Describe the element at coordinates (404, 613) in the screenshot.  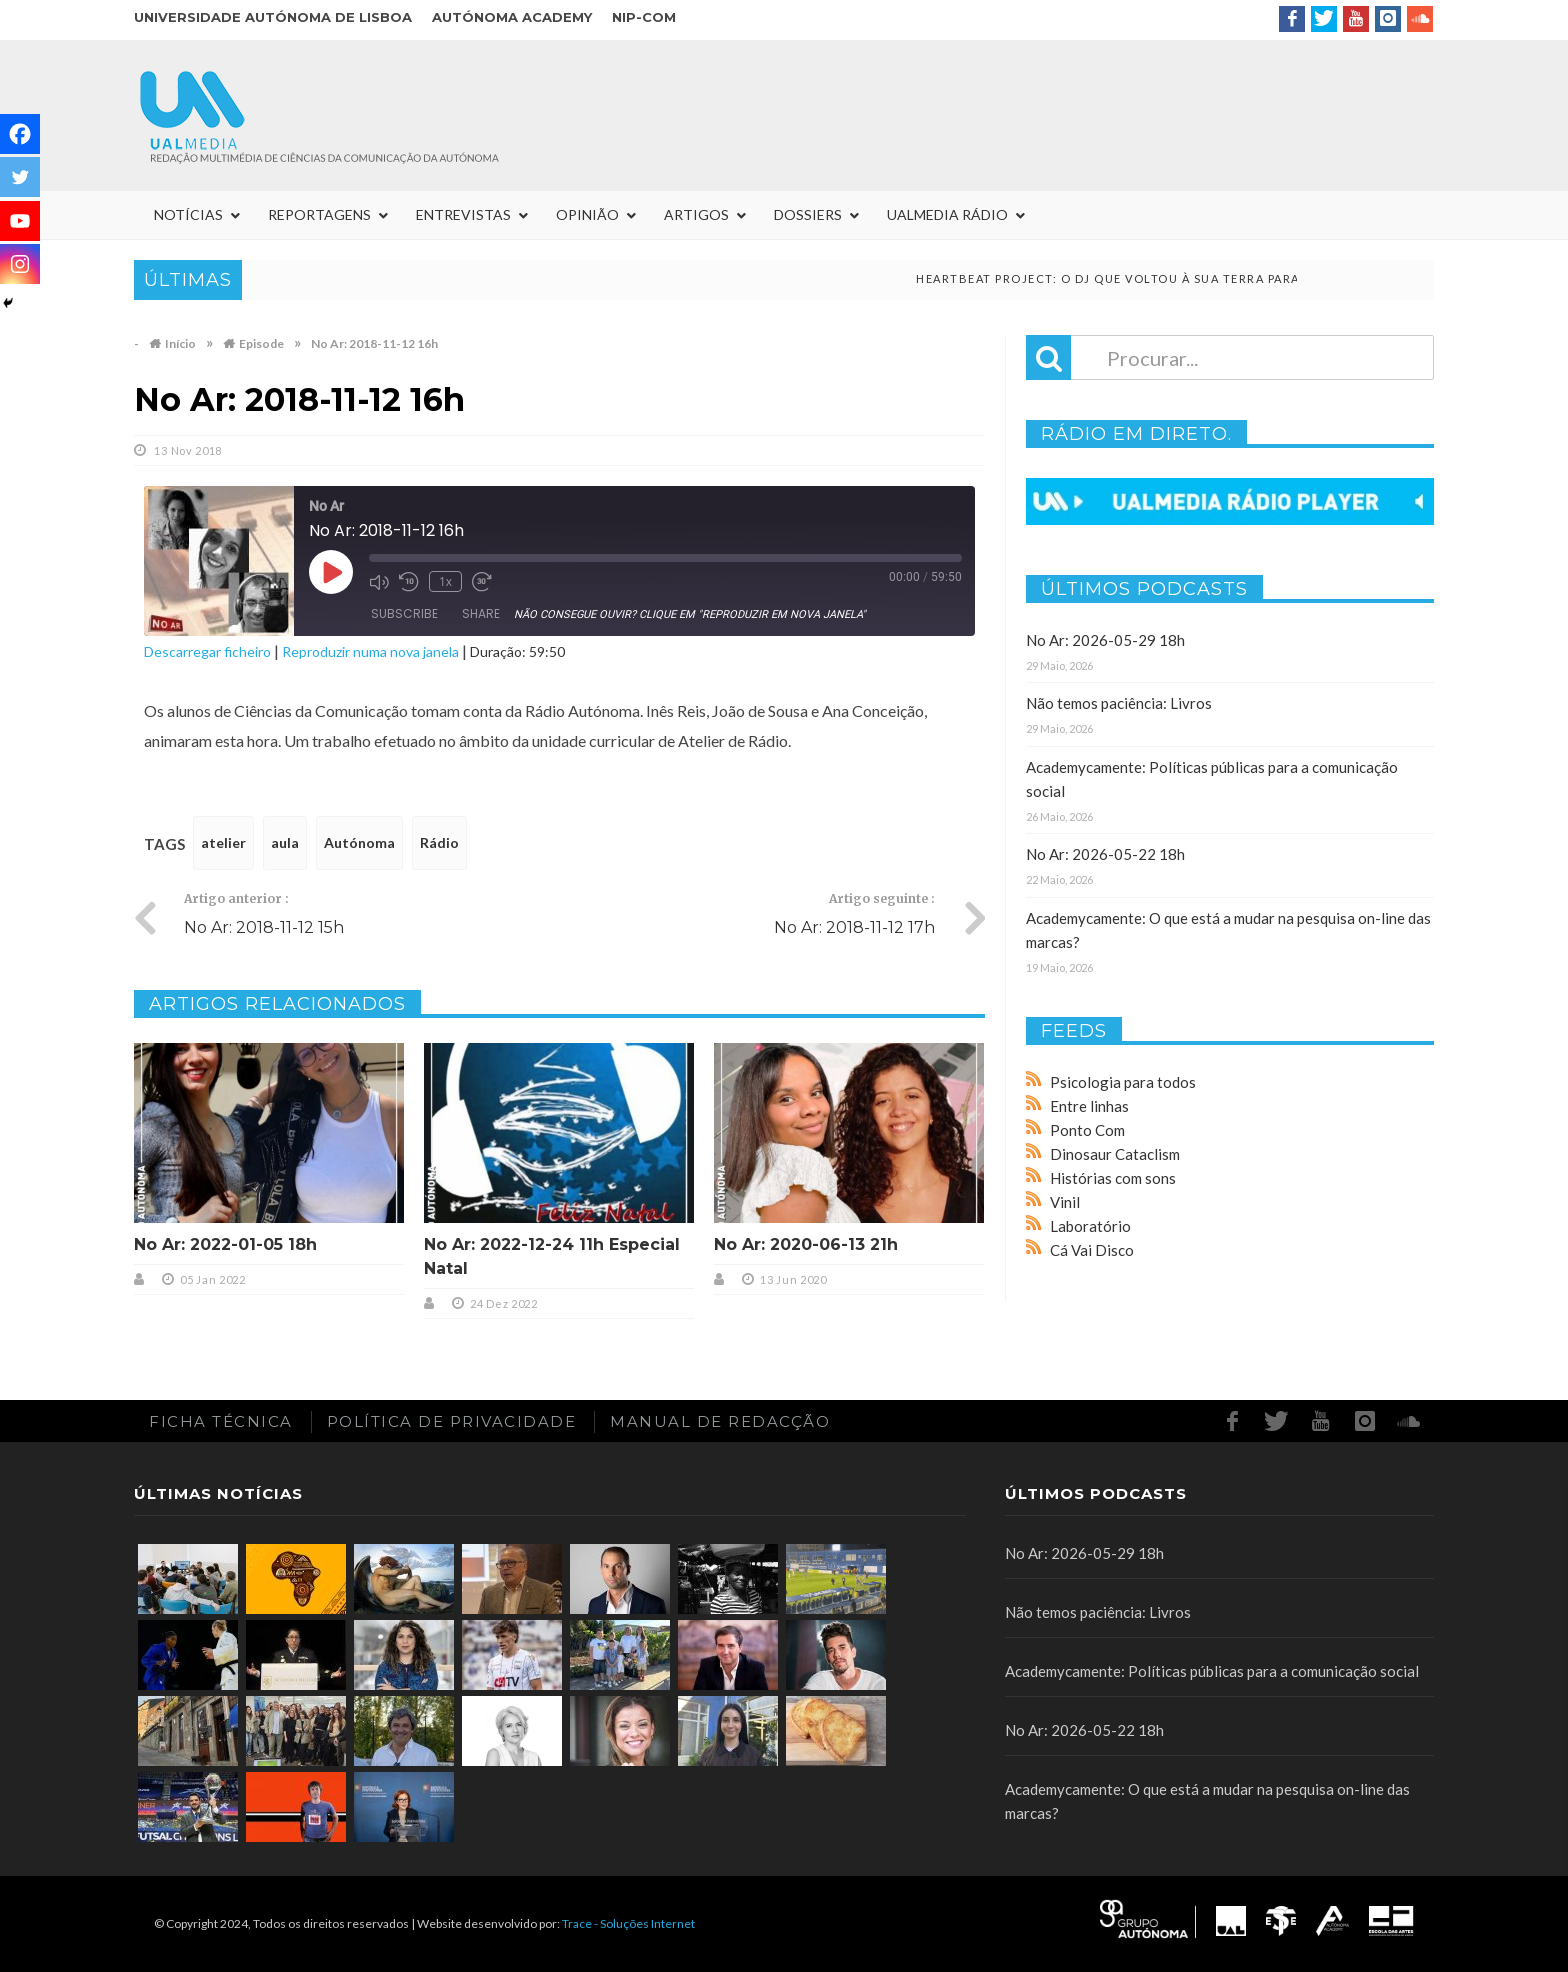
I see `Subscribe` at that location.